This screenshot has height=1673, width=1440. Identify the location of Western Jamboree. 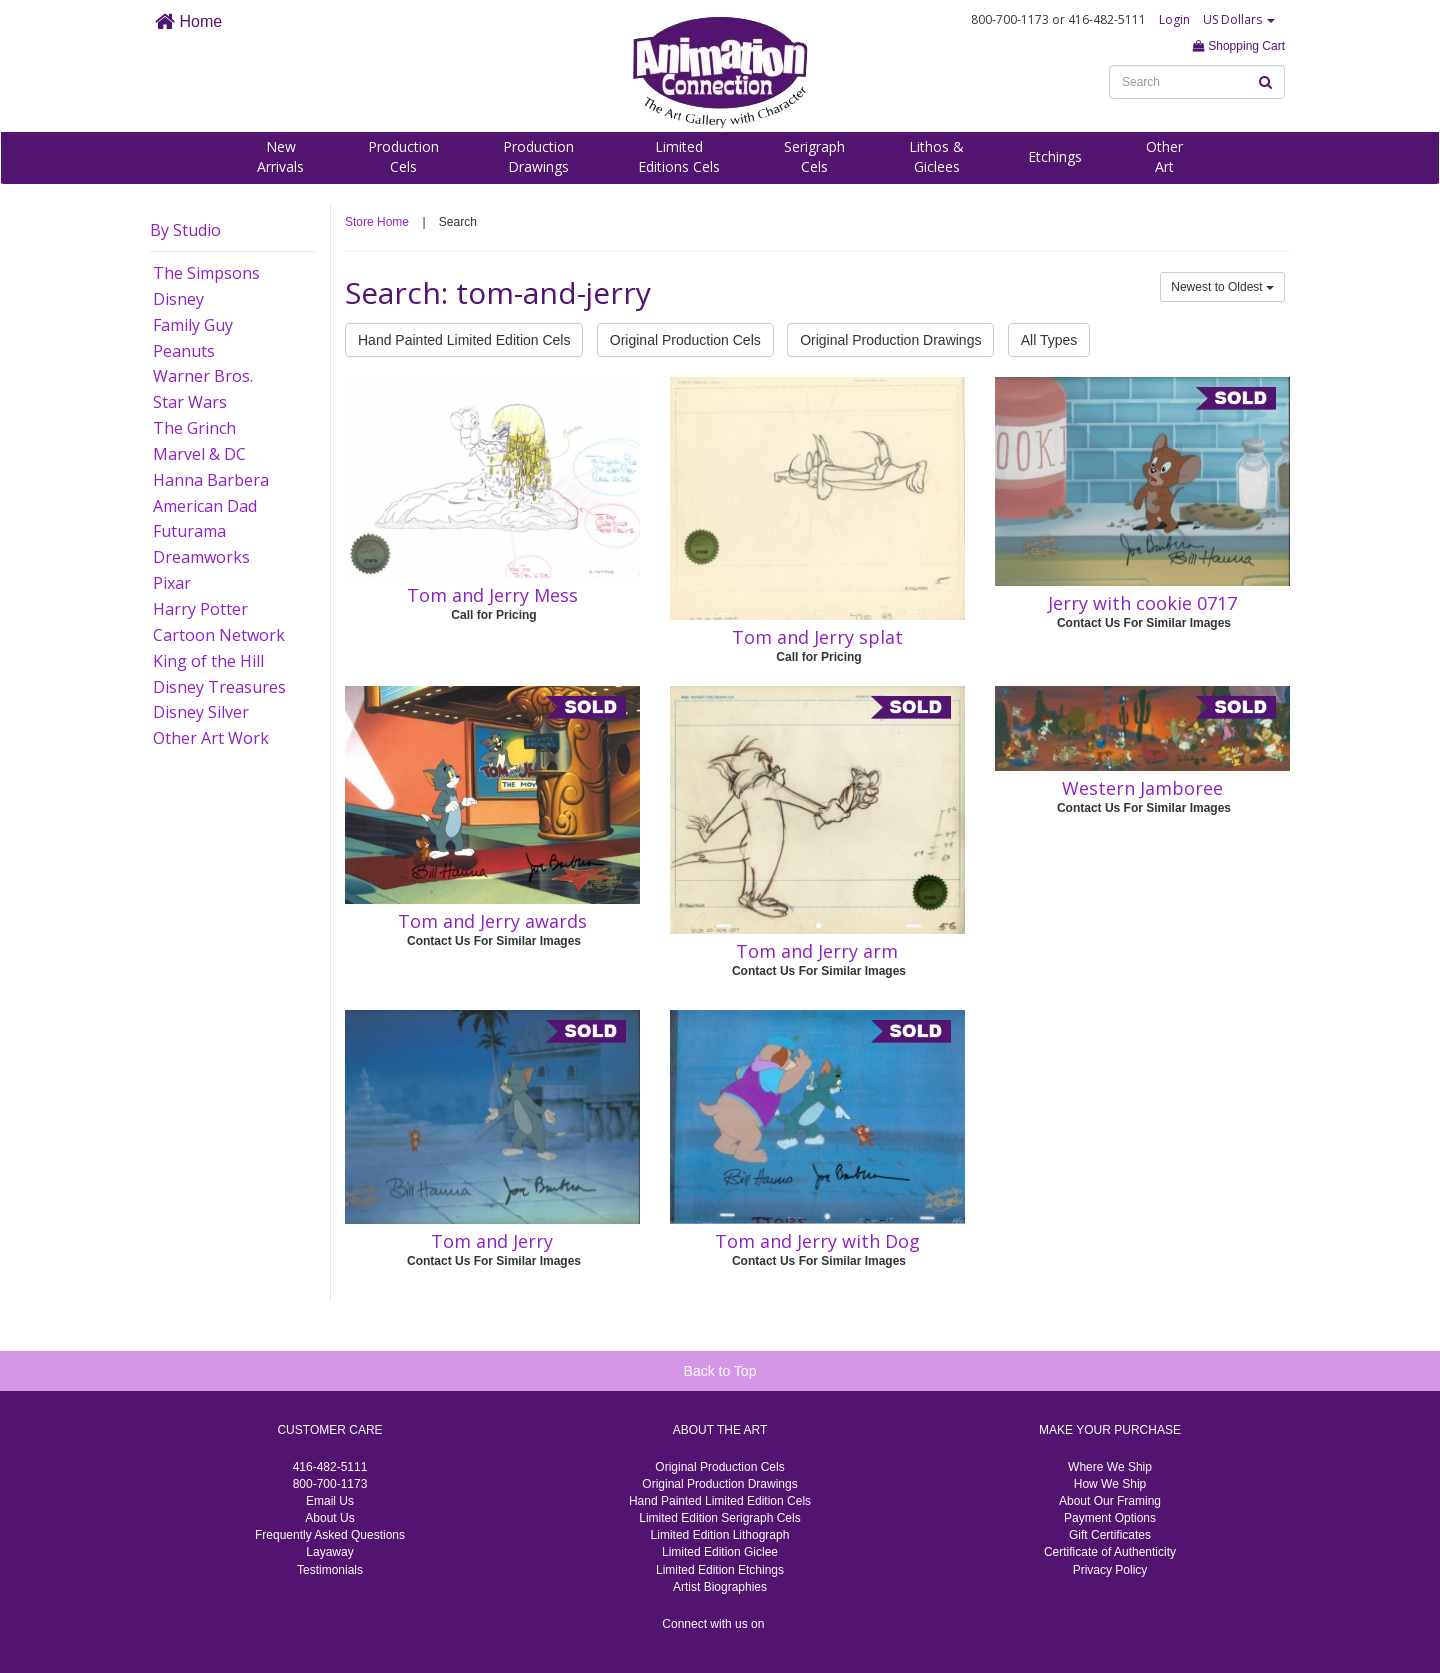
(1142, 788).